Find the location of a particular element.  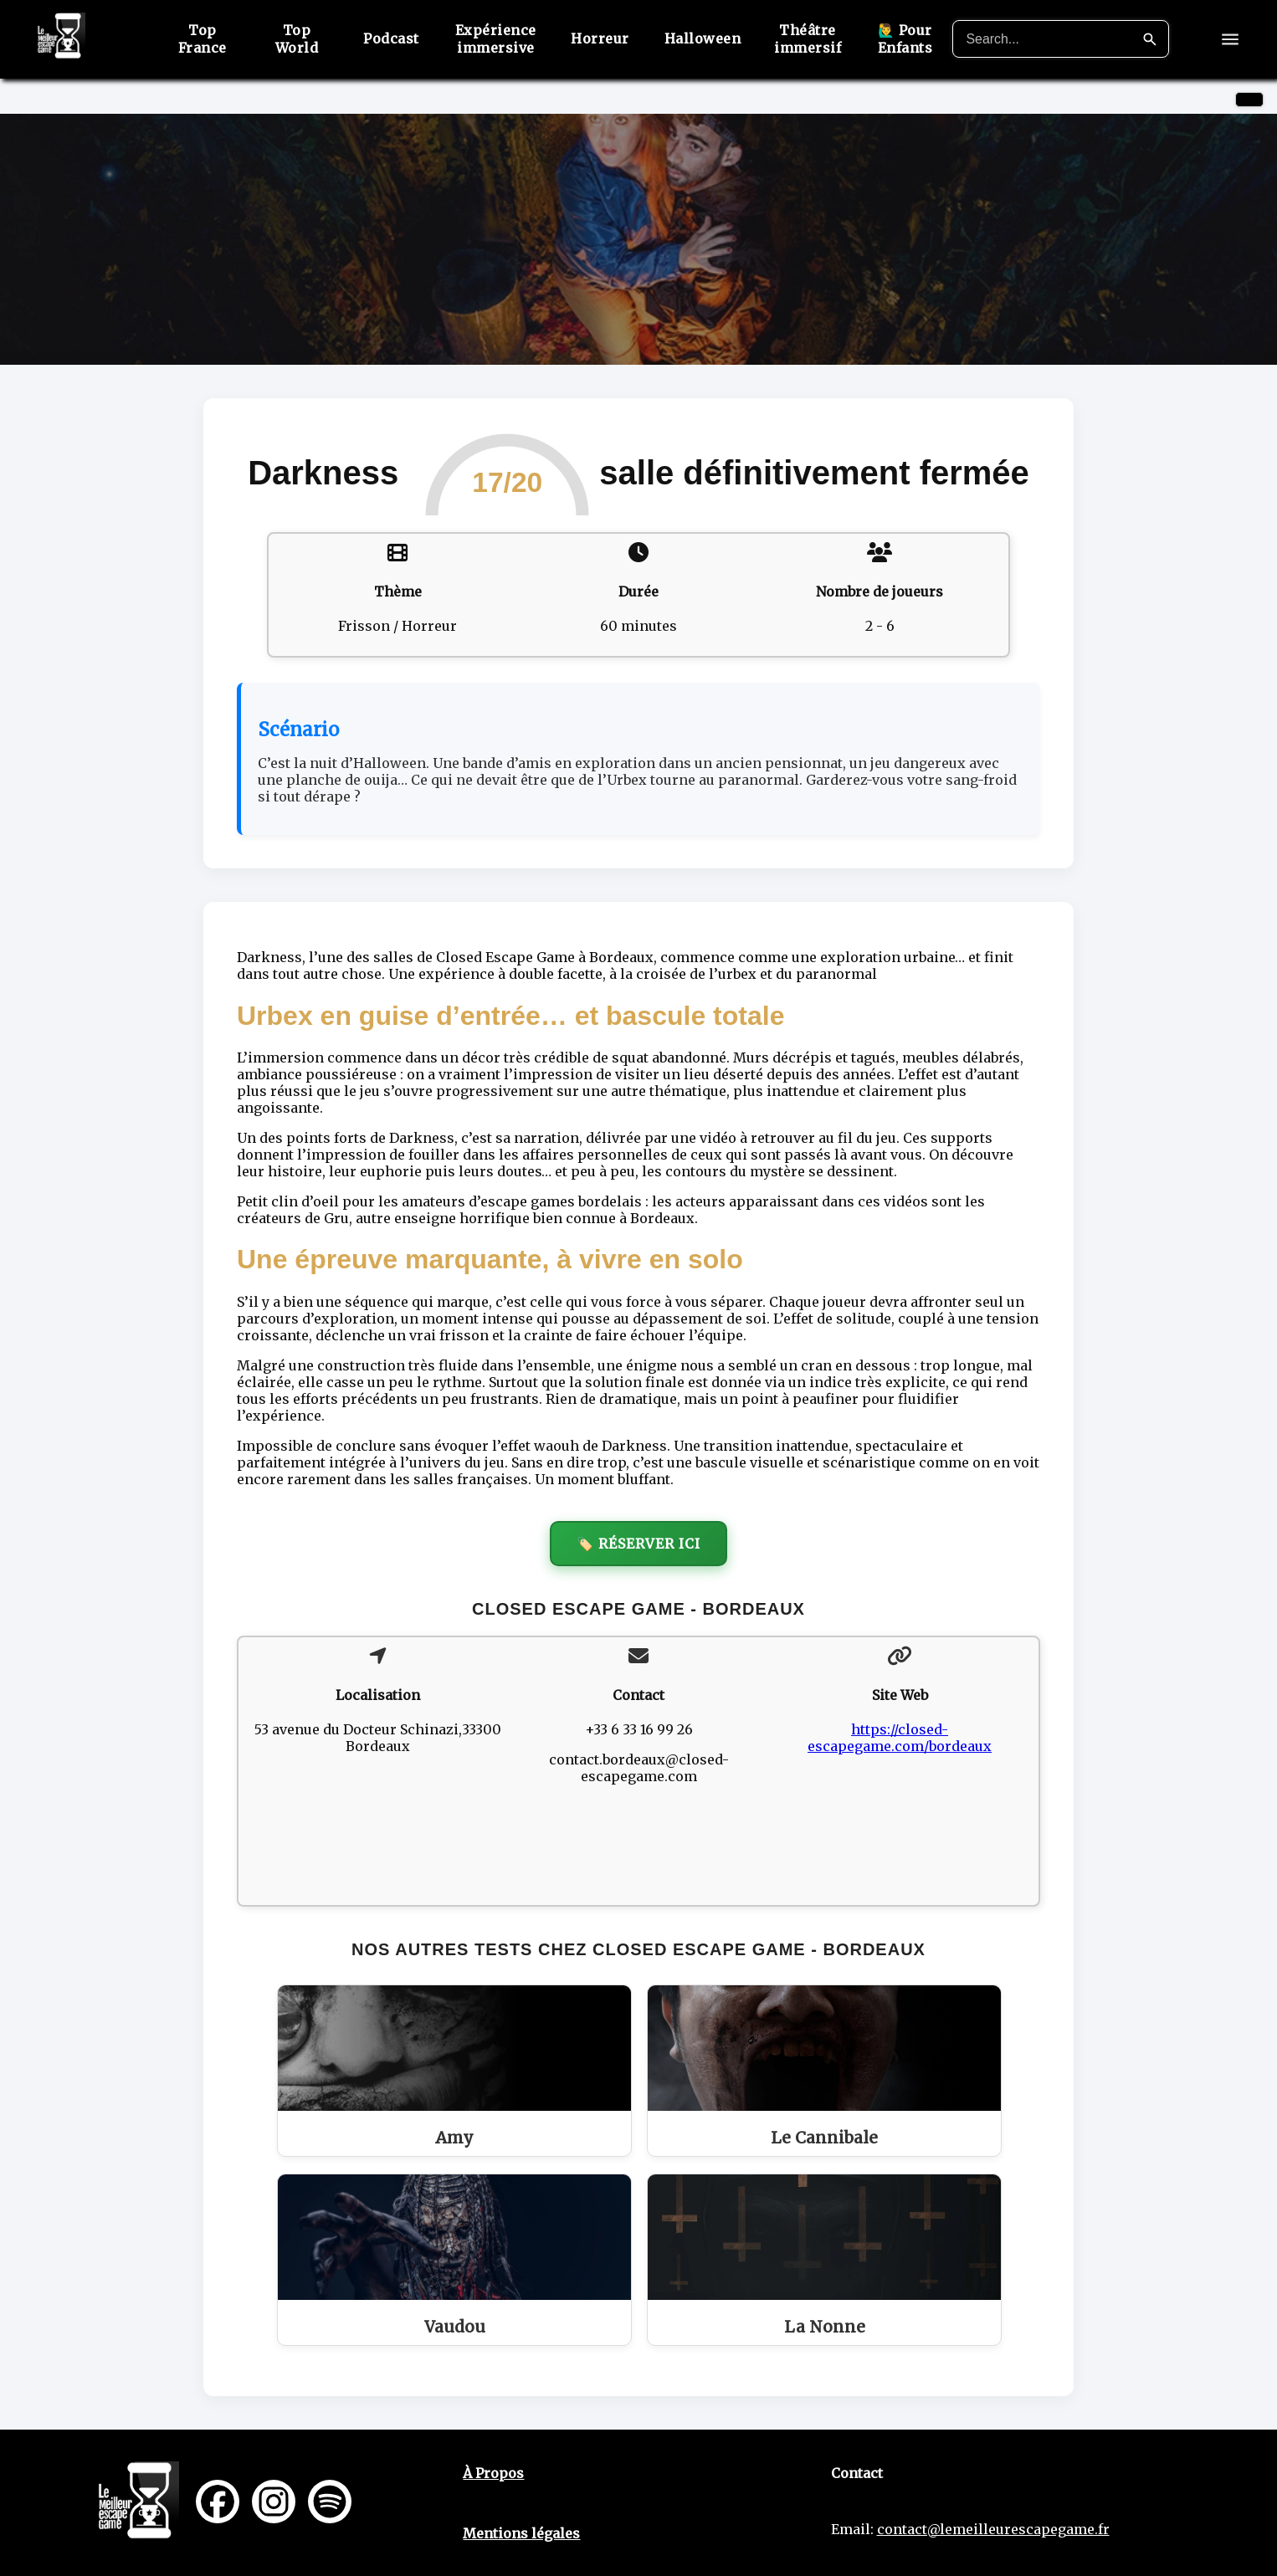

Top World is located at coordinates (298, 39).